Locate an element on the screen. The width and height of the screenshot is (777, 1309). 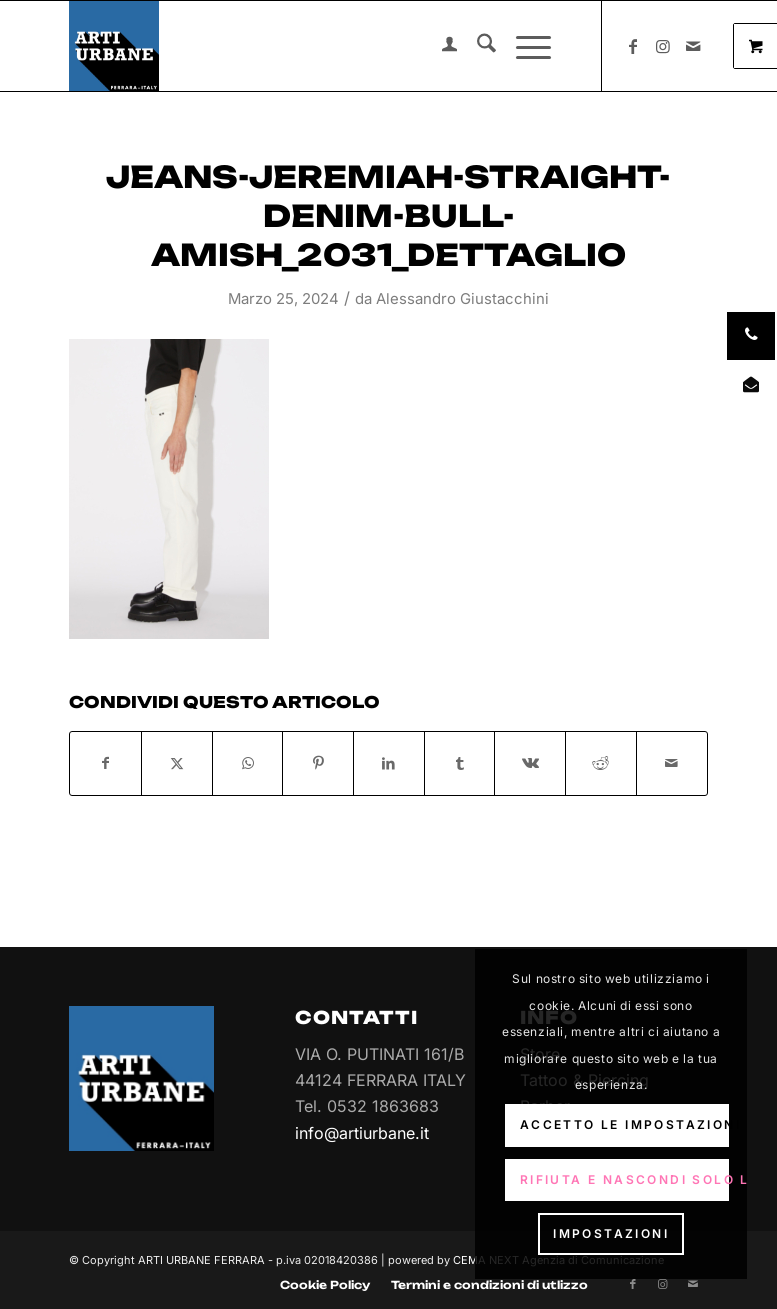
info@artiurbane.it is located at coordinates (362, 1133).